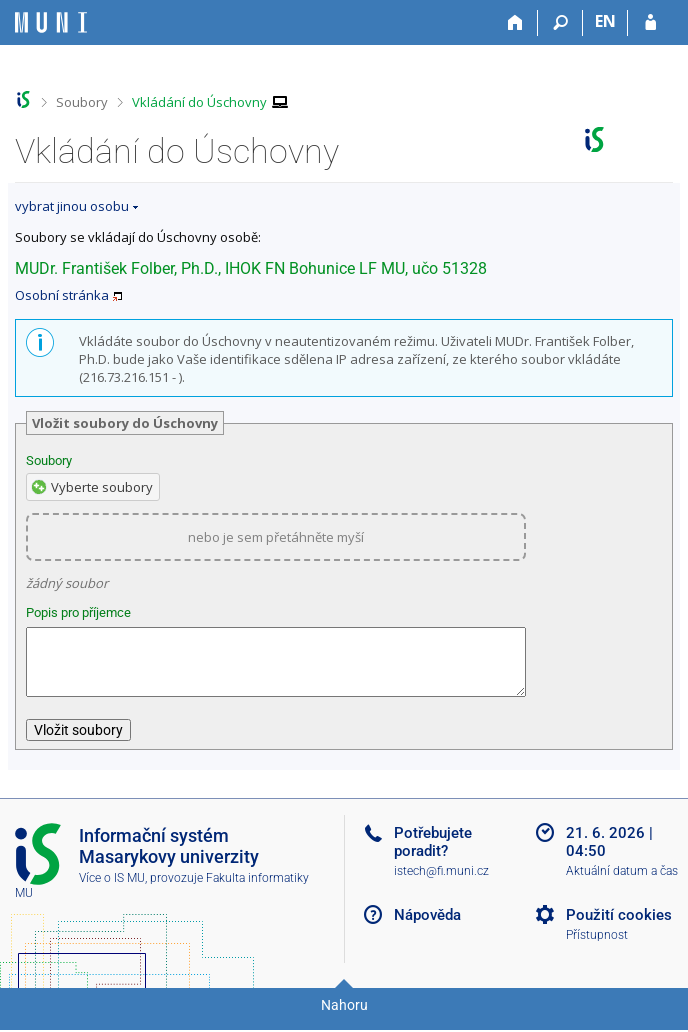  Describe the element at coordinates (433, 854) in the screenshot. I see `Potřebujete poradit?` at that location.